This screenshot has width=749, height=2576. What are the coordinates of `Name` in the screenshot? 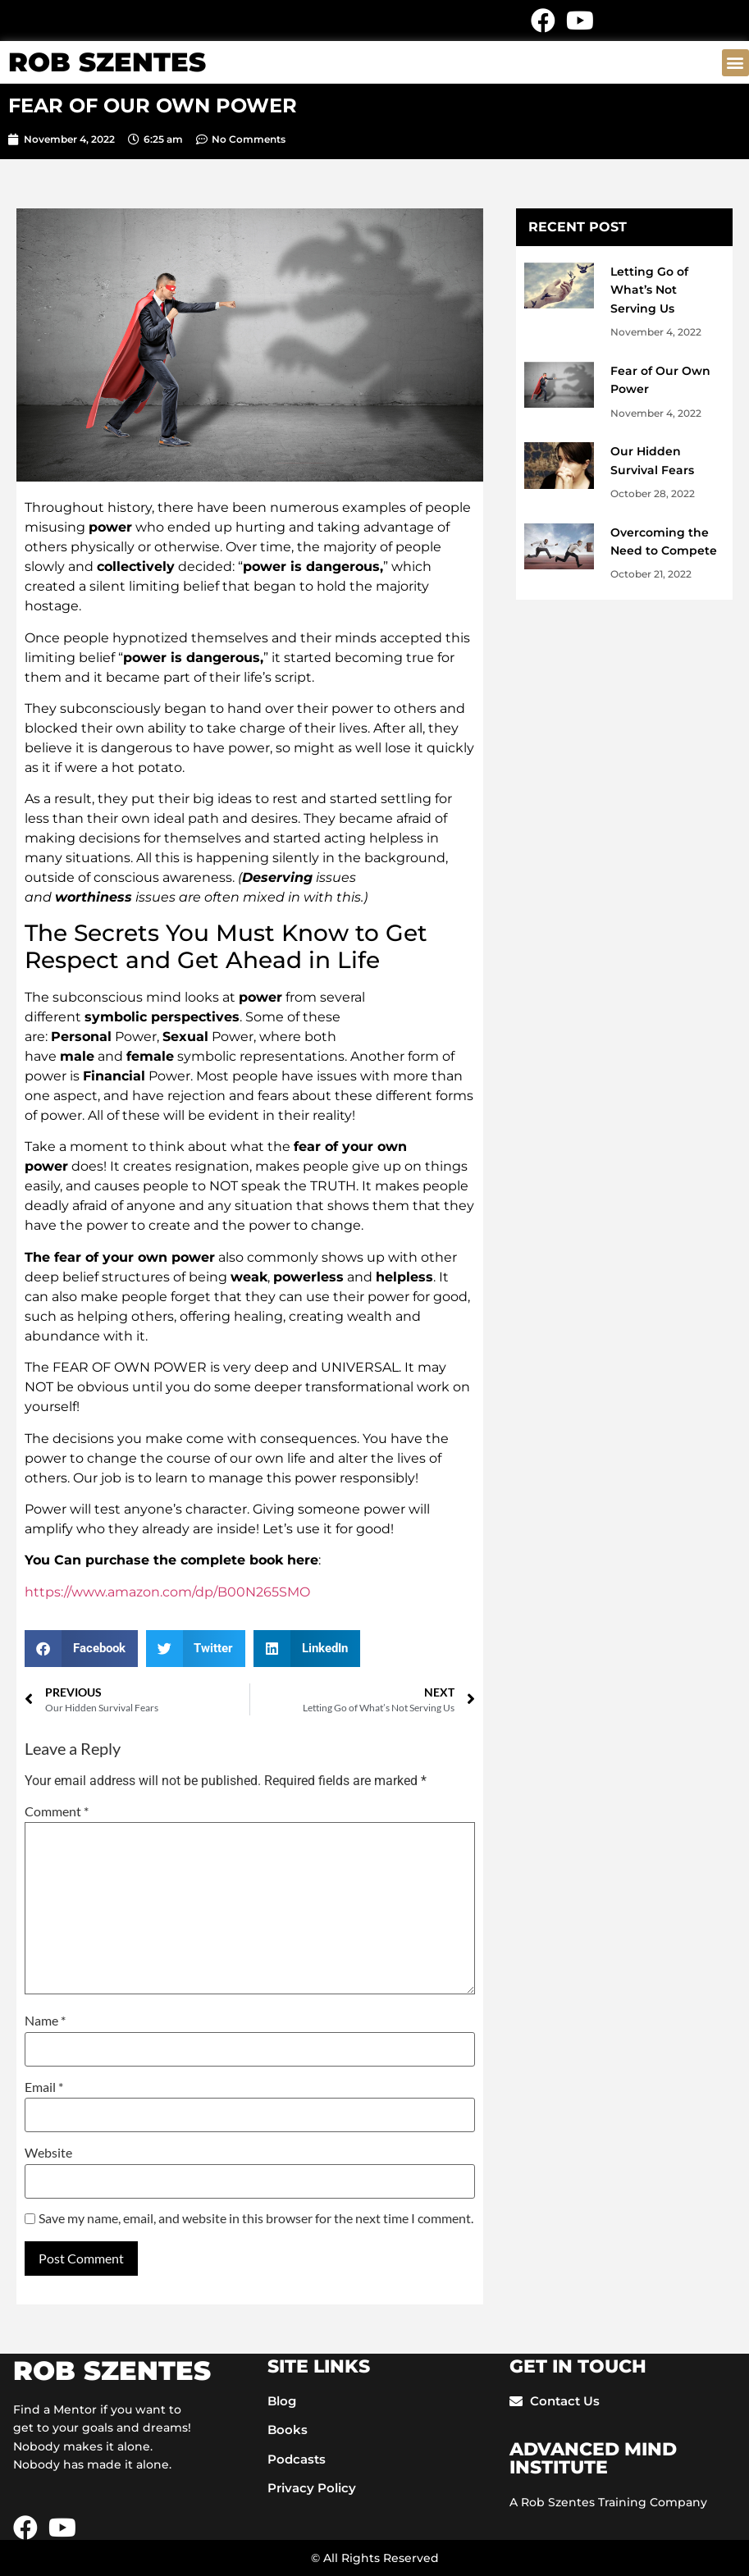 It's located at (45, 2021).